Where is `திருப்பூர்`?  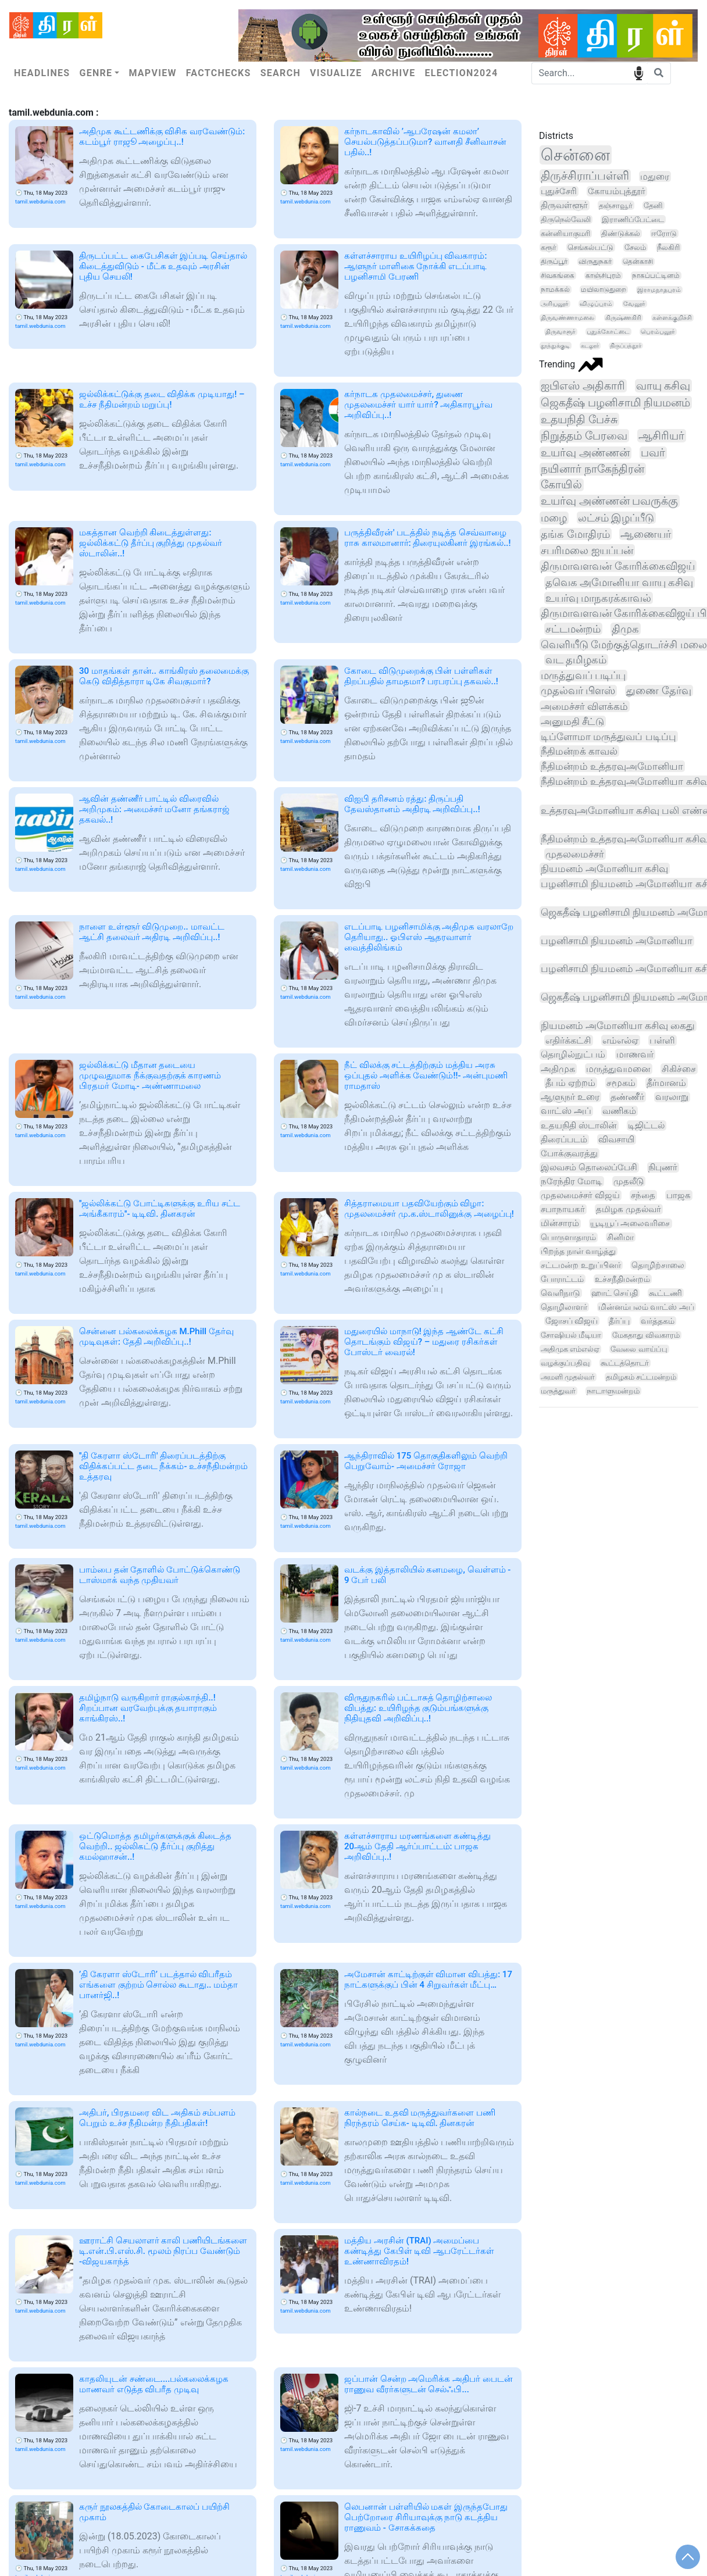
திருப்பூர் is located at coordinates (554, 262).